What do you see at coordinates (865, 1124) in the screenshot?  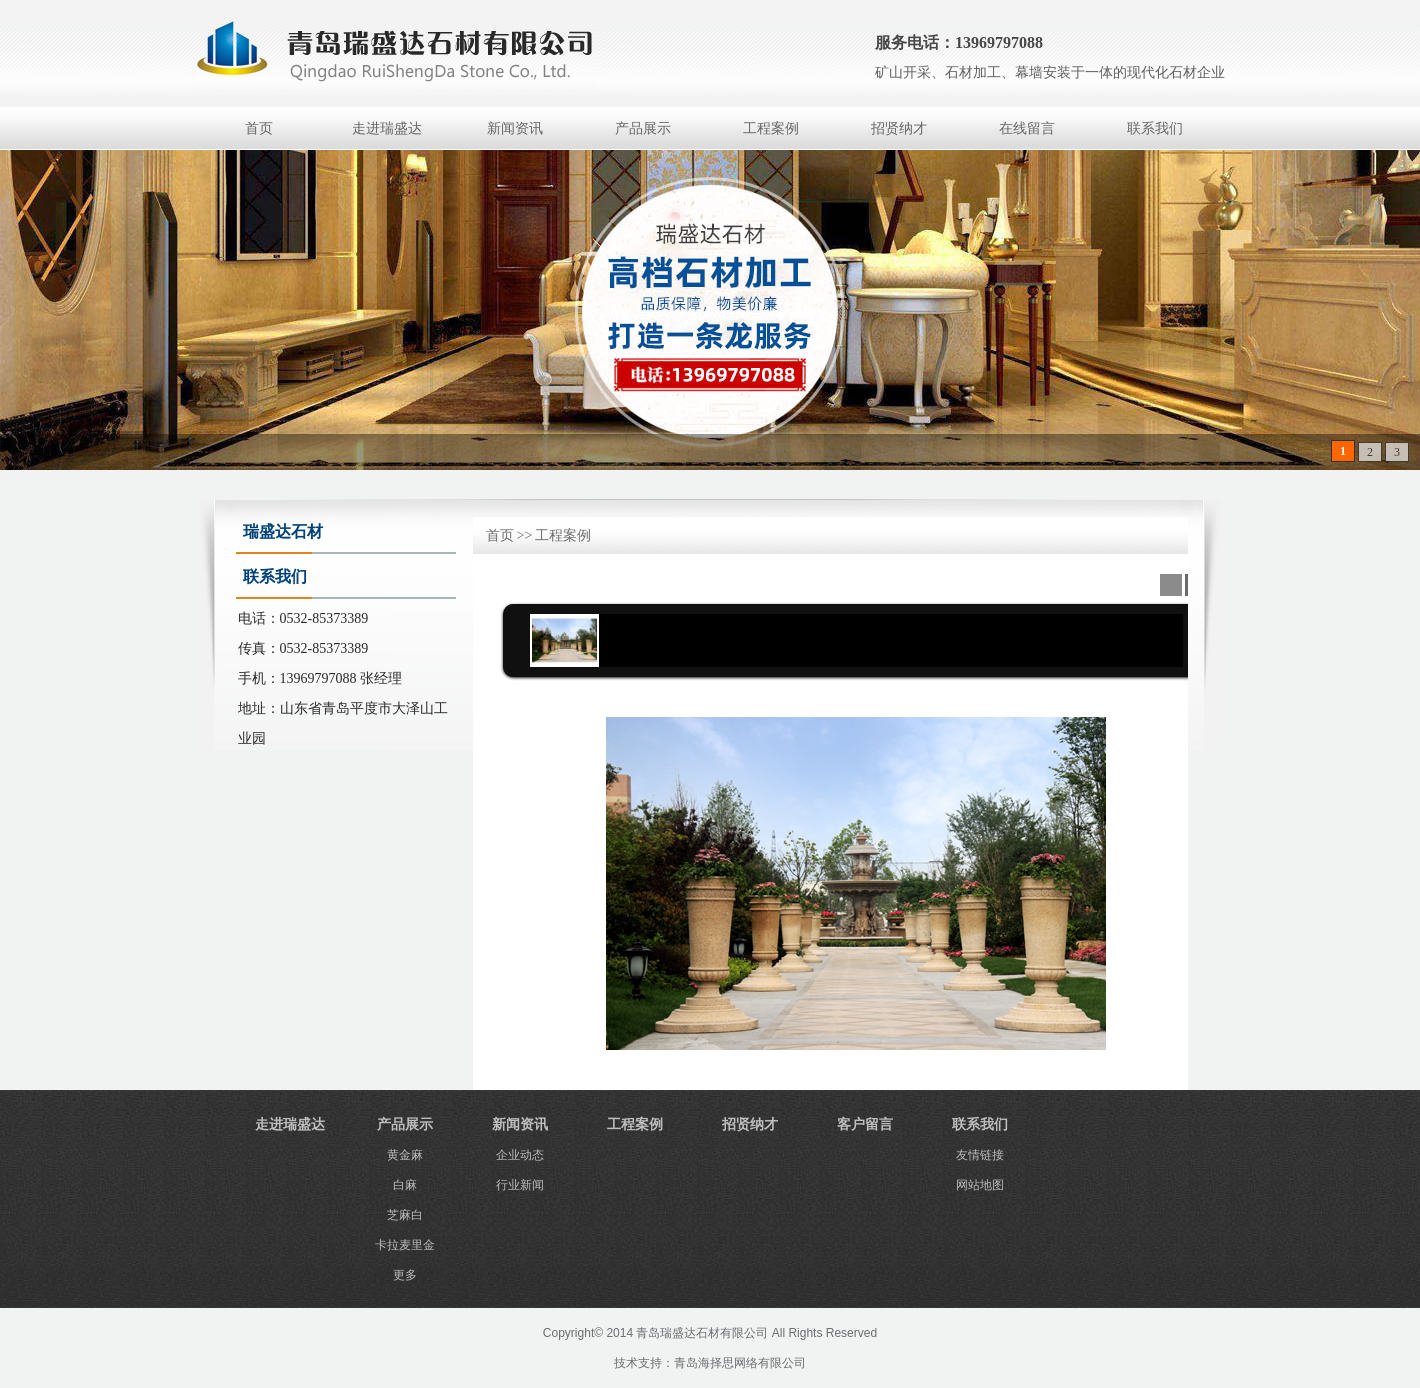 I see `客户留言` at bounding box center [865, 1124].